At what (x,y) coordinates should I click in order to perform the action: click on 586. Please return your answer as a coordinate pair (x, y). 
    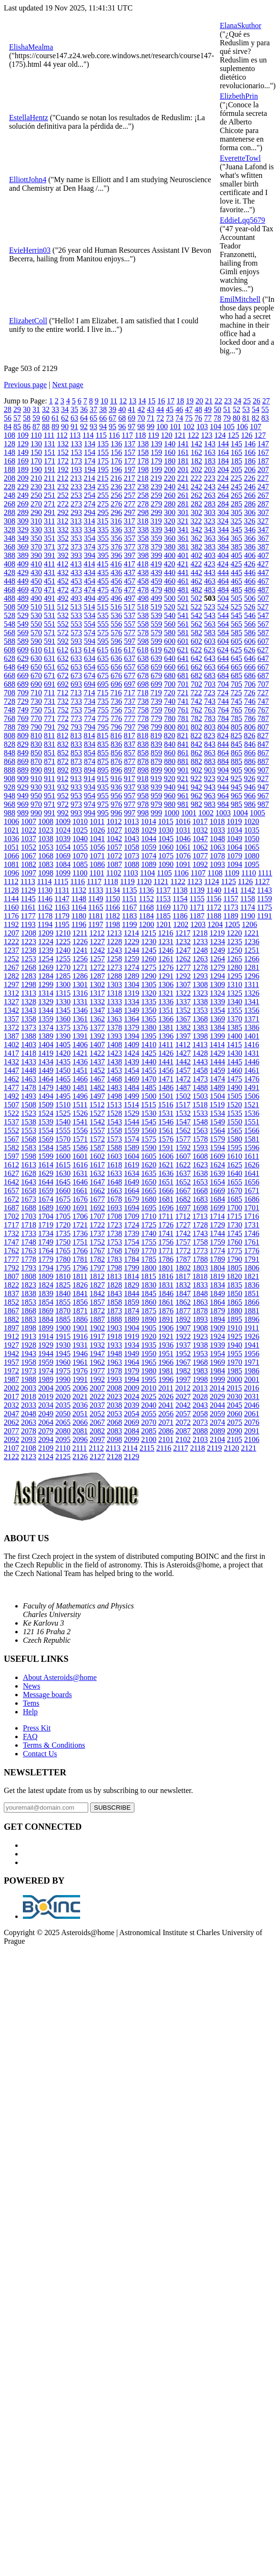
    Looking at the image, I should click on (250, 633).